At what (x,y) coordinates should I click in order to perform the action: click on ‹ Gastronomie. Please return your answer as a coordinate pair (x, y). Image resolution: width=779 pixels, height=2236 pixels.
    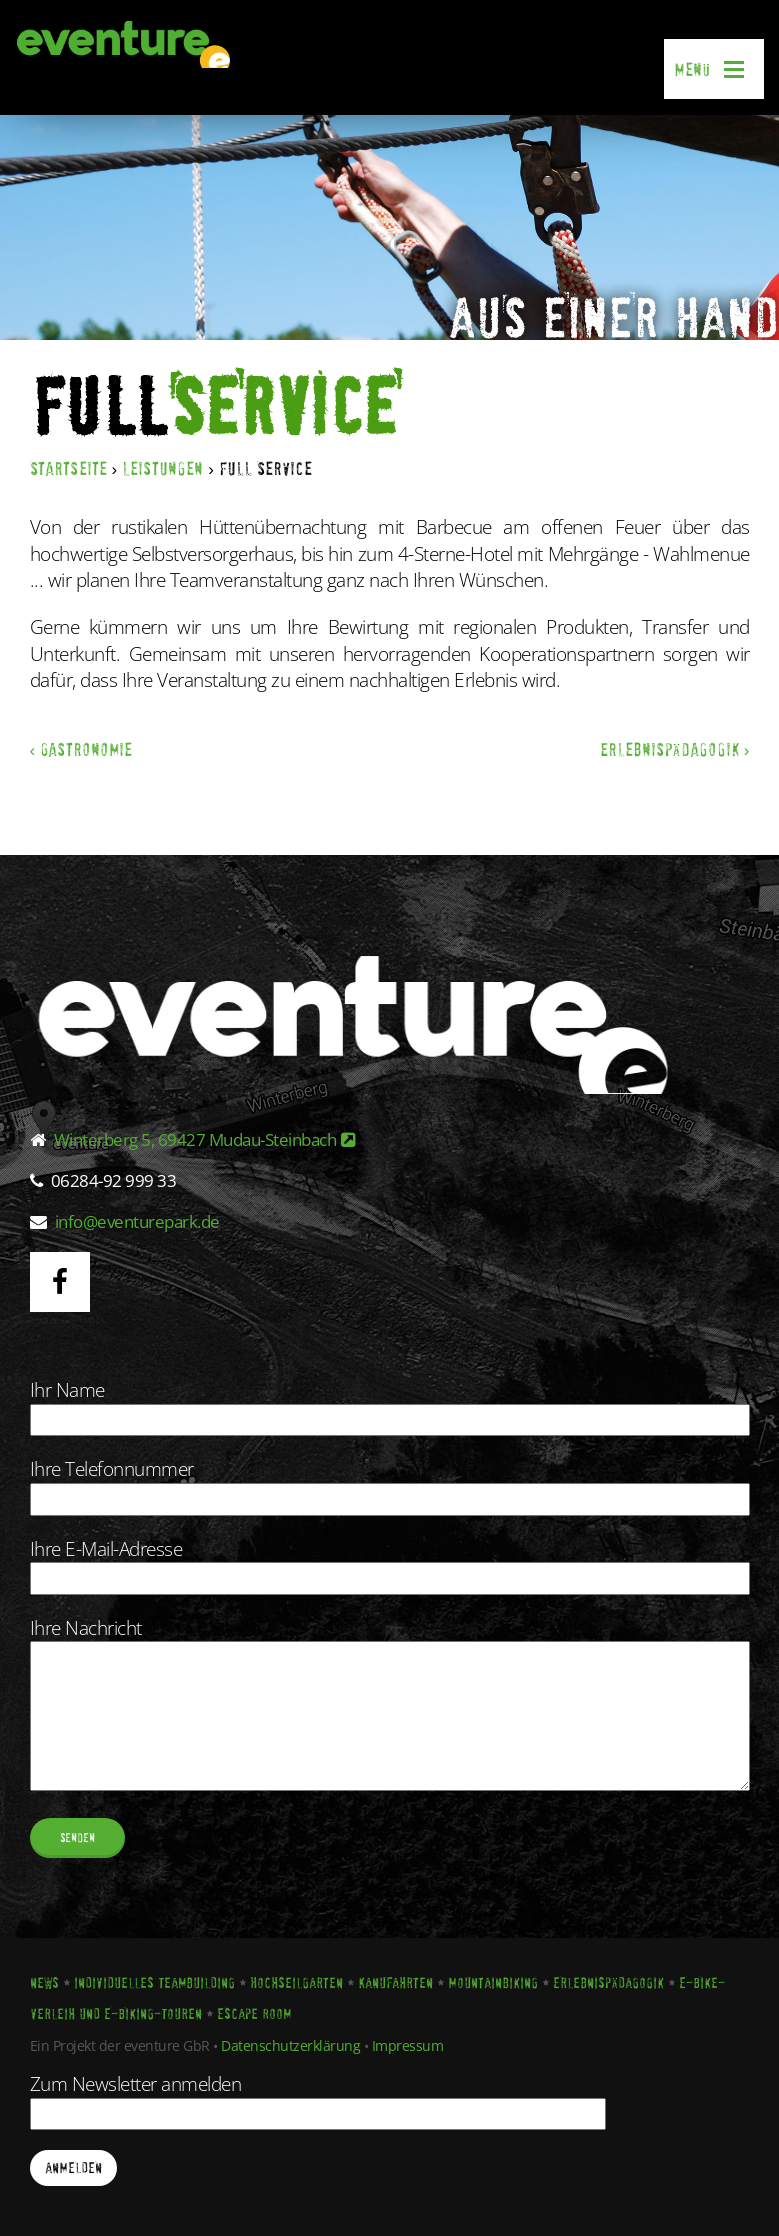
    Looking at the image, I should click on (81, 749).